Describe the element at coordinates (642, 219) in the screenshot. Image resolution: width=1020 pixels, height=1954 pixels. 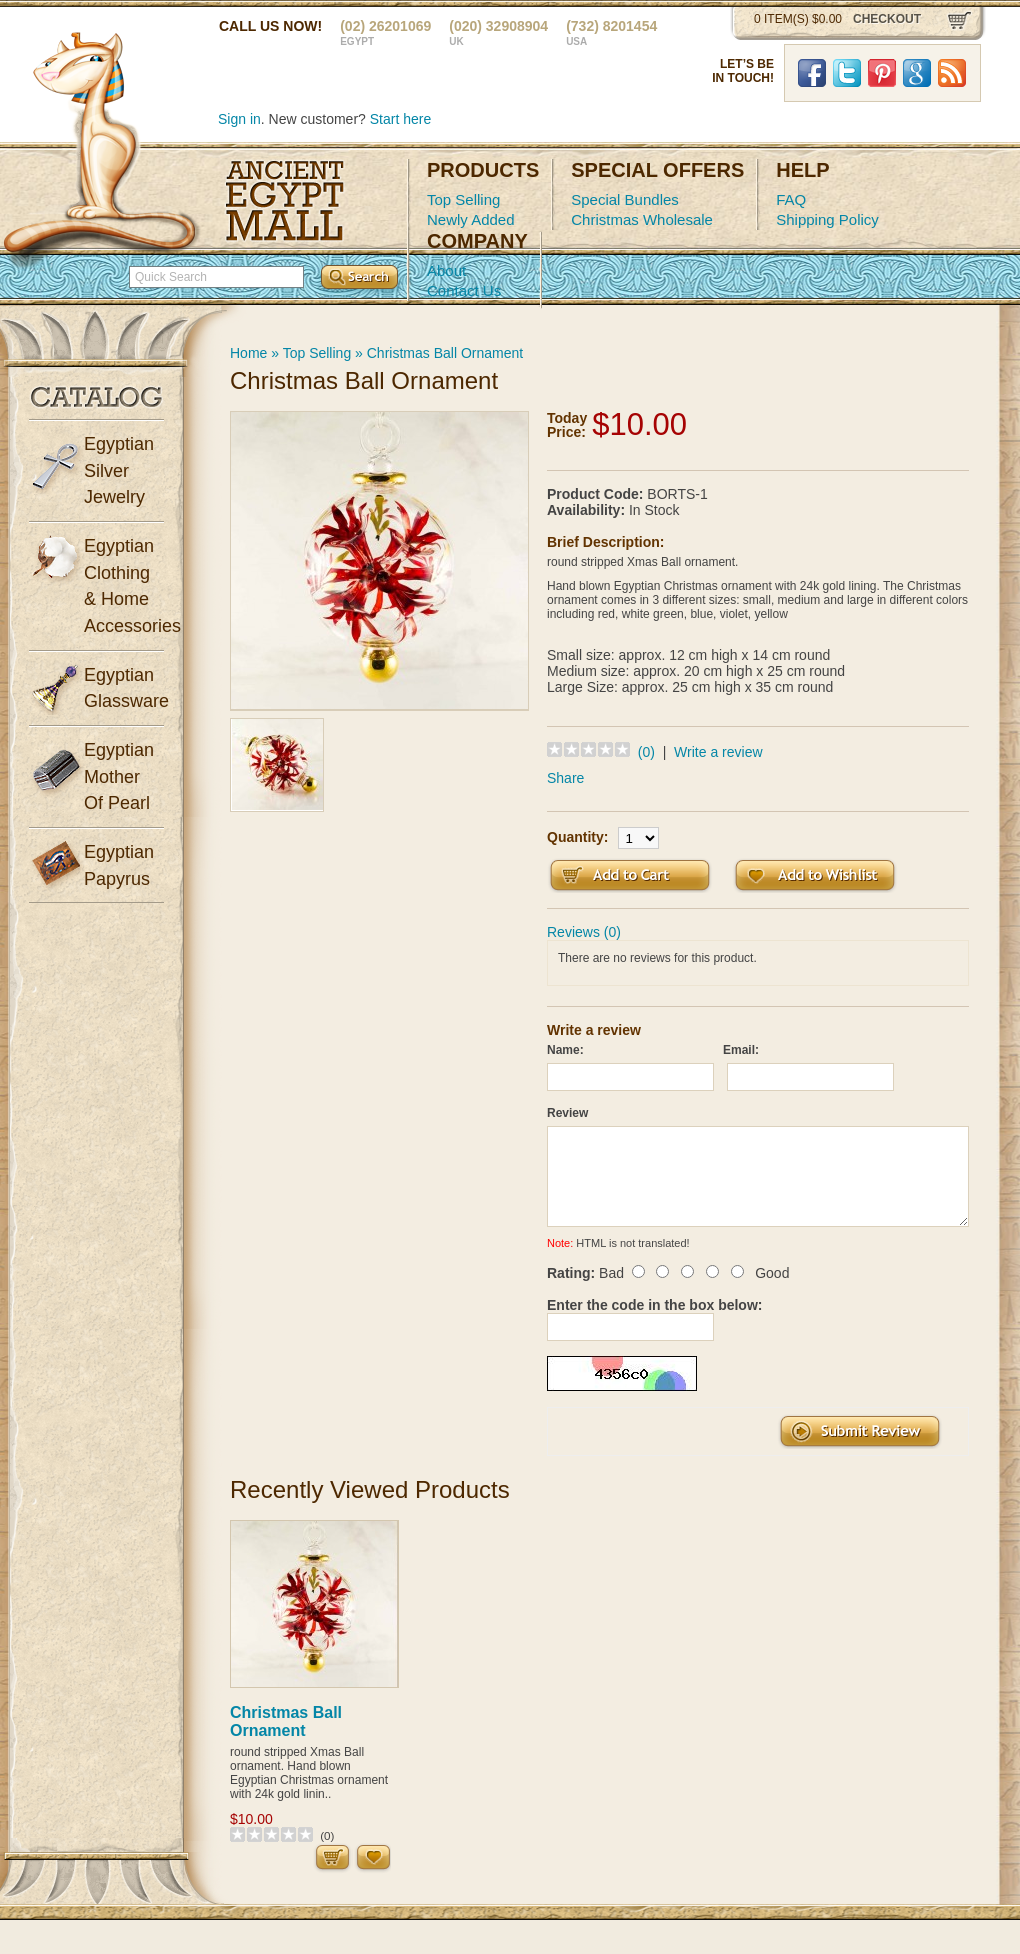
I see `Christmas Wholesale` at that location.